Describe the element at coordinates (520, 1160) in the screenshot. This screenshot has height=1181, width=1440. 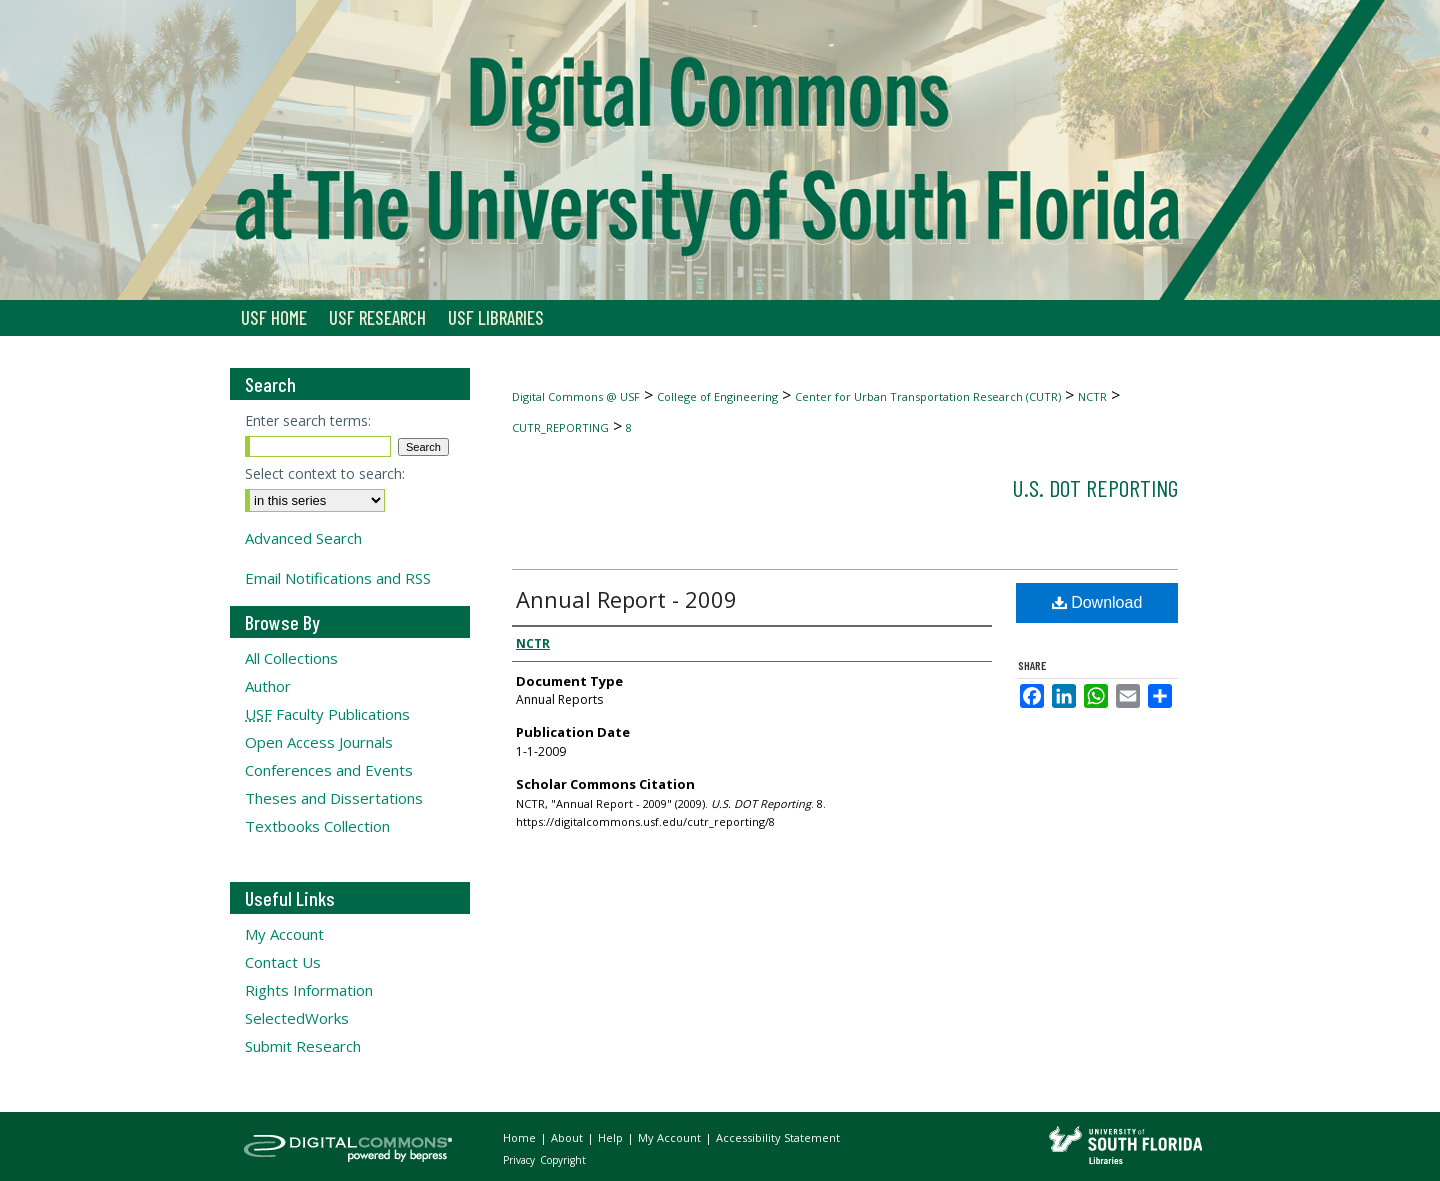
I see `Privacy` at that location.